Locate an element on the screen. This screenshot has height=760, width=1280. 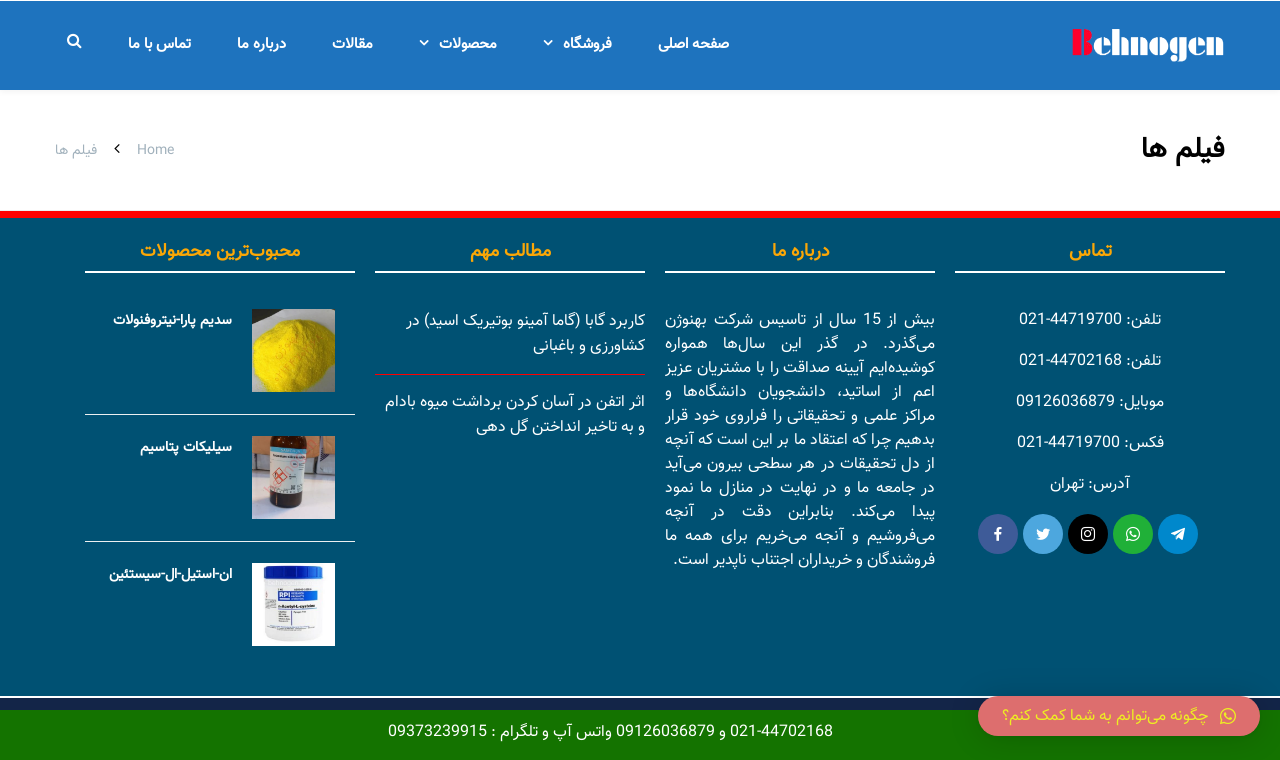
مقالات is located at coordinates (352, 44).